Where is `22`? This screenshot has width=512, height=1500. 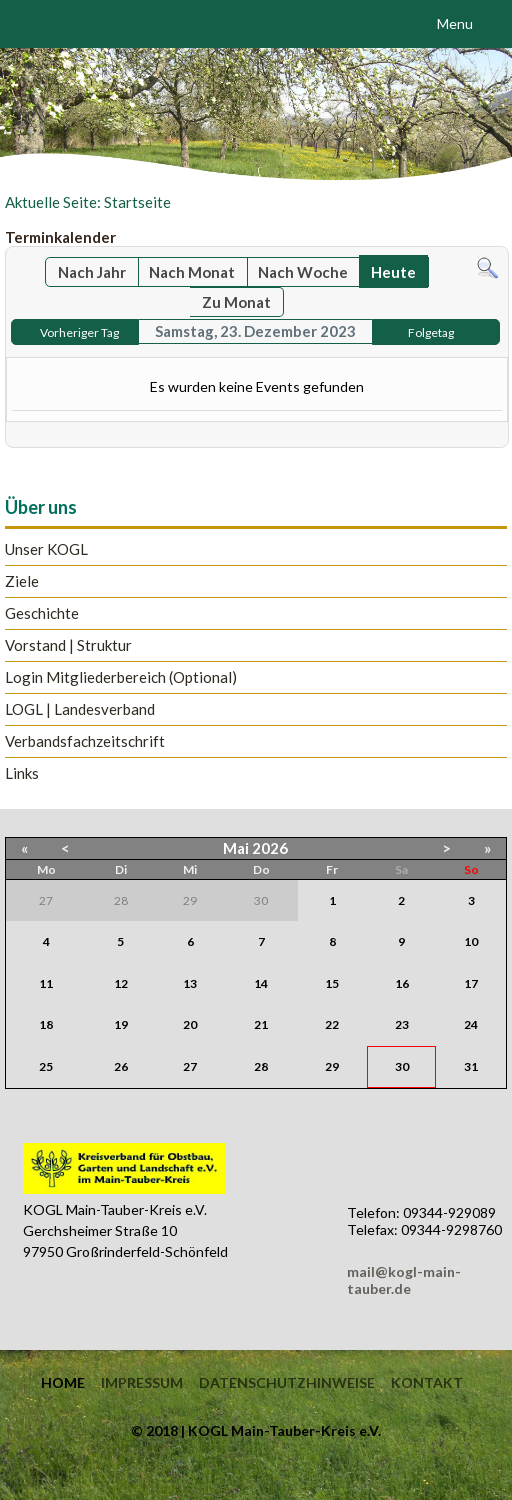 22 is located at coordinates (332, 1024).